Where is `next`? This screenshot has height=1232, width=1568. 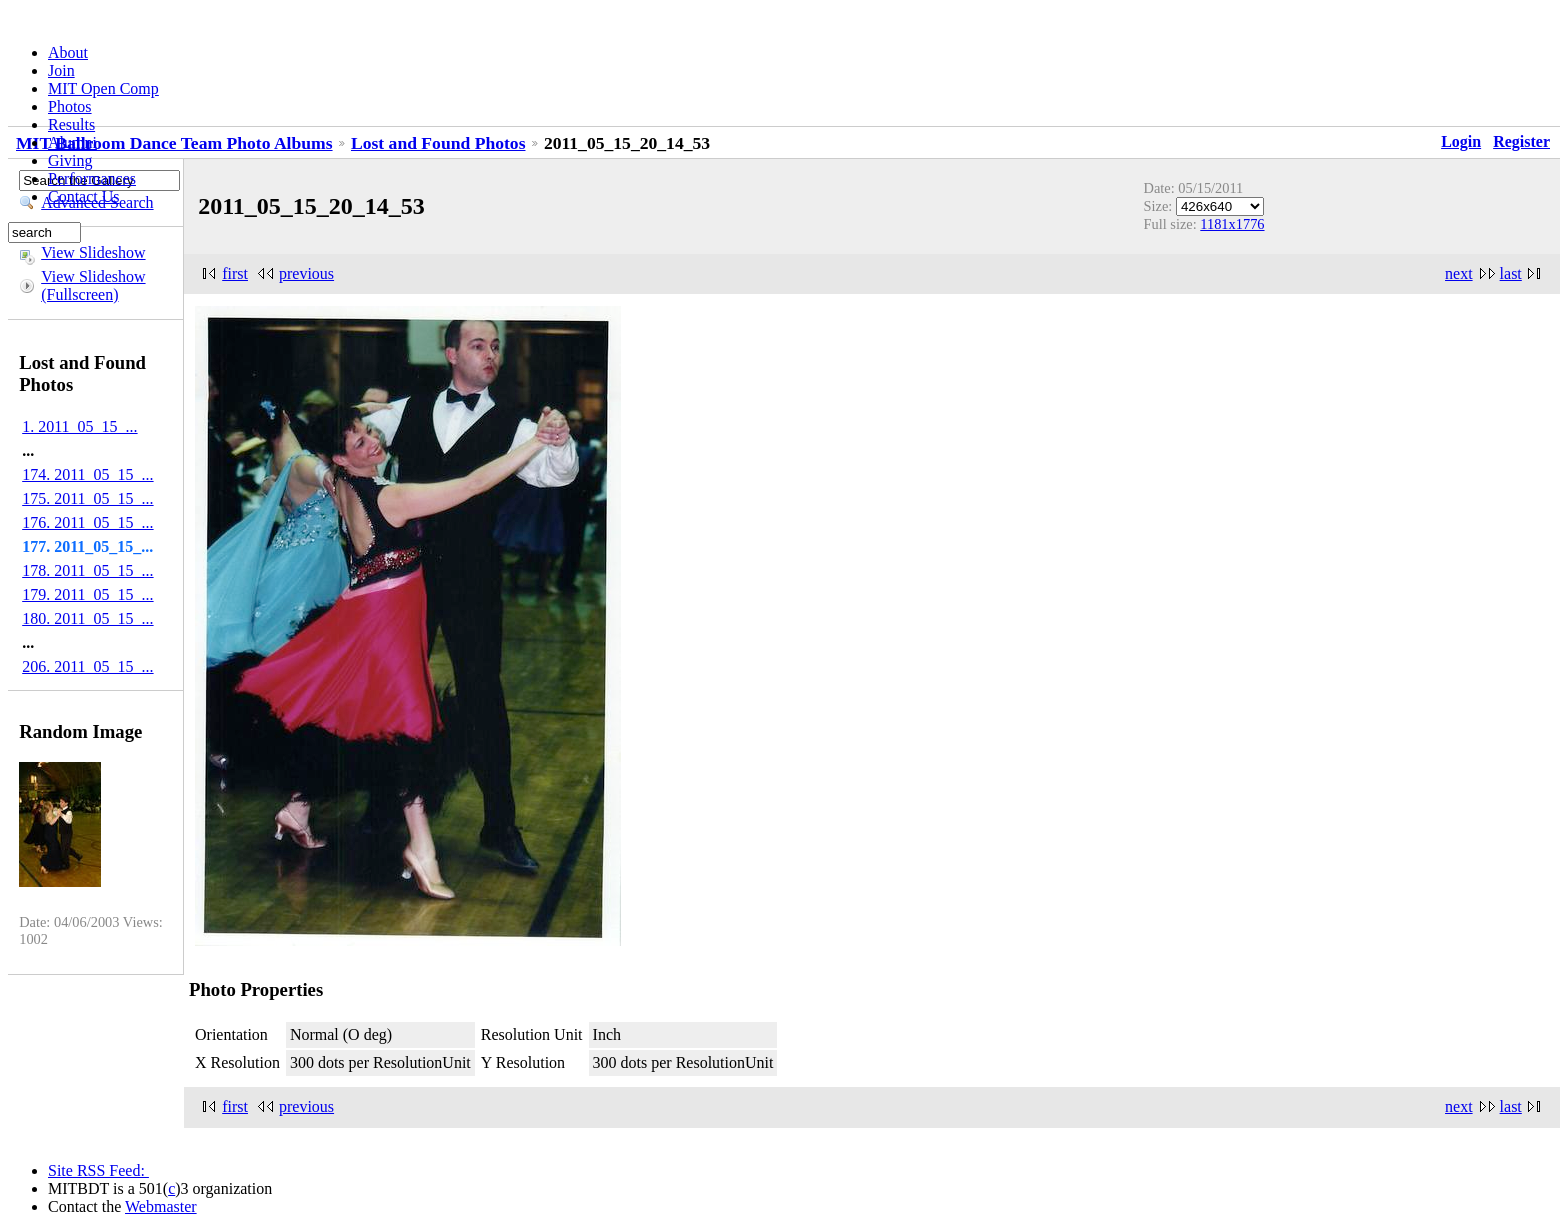 next is located at coordinates (1459, 273).